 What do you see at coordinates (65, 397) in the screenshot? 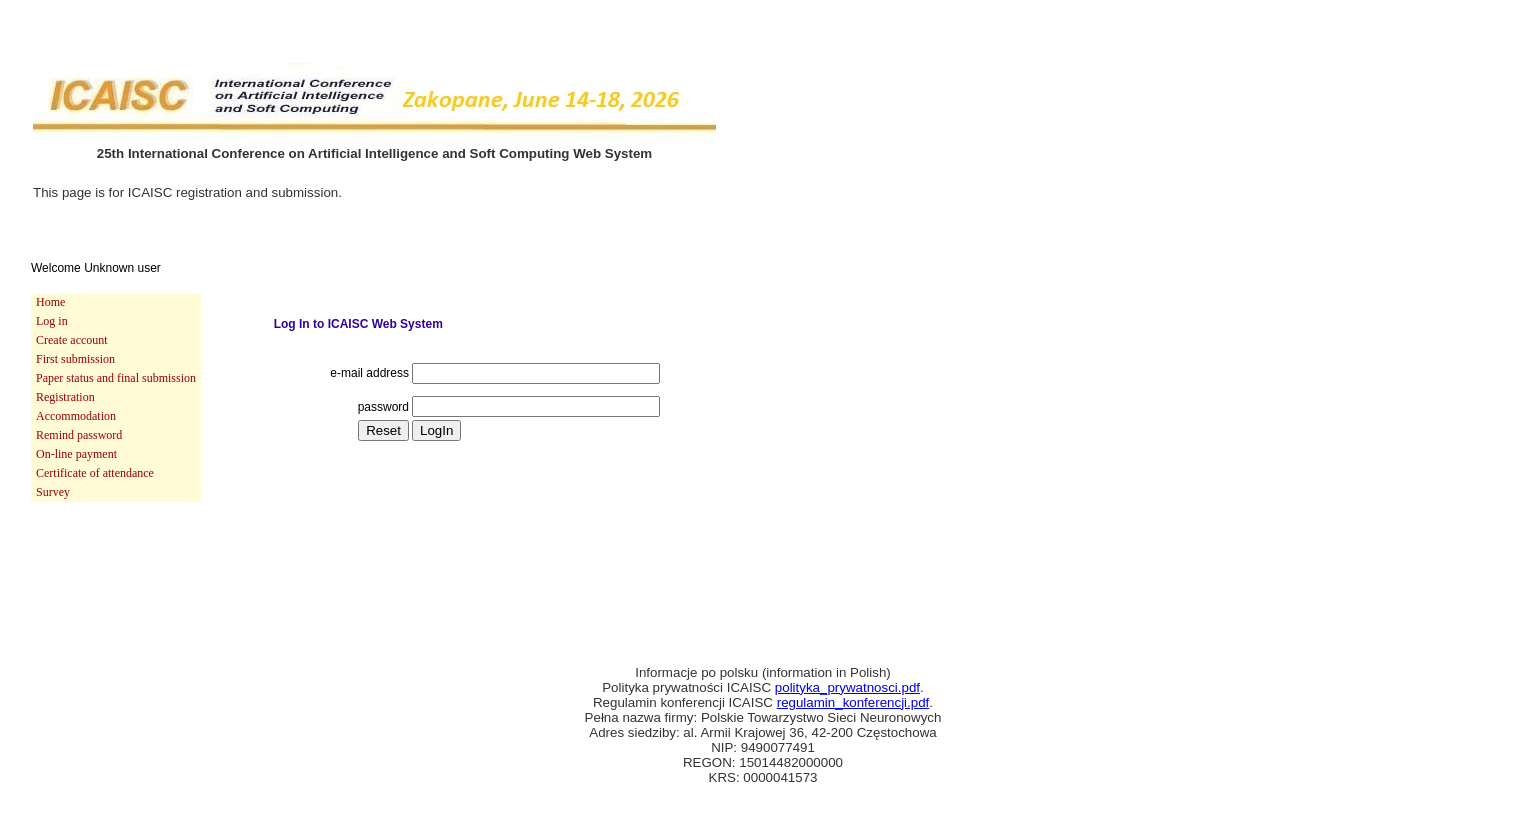
I see `Registration` at bounding box center [65, 397].